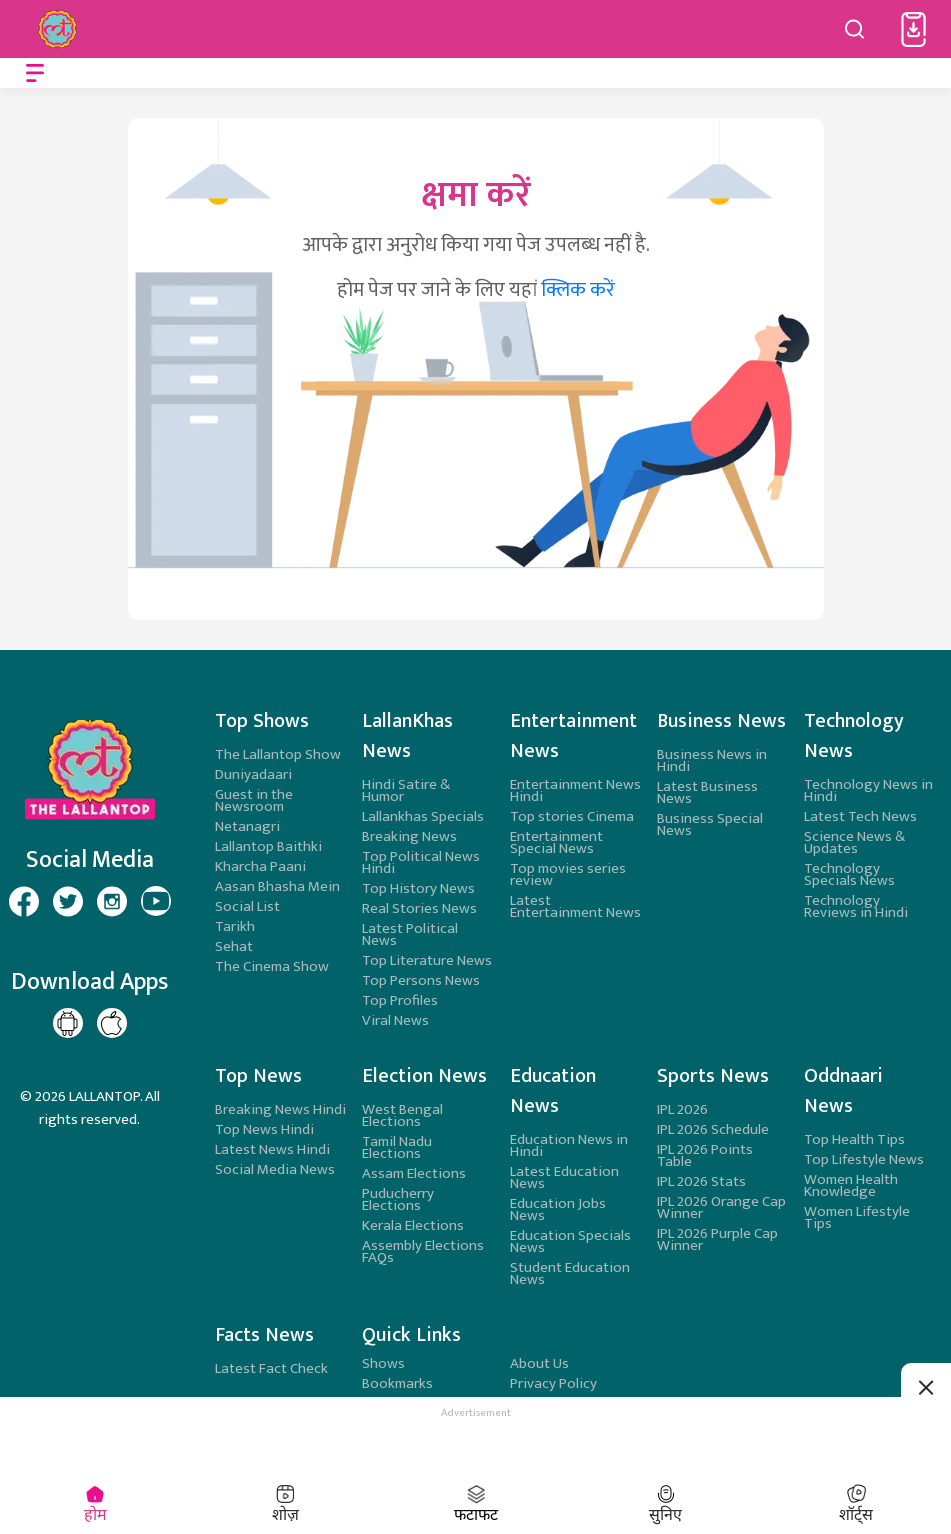 The image size is (951, 1534). I want to click on Entertainment Special News, so click(556, 842).